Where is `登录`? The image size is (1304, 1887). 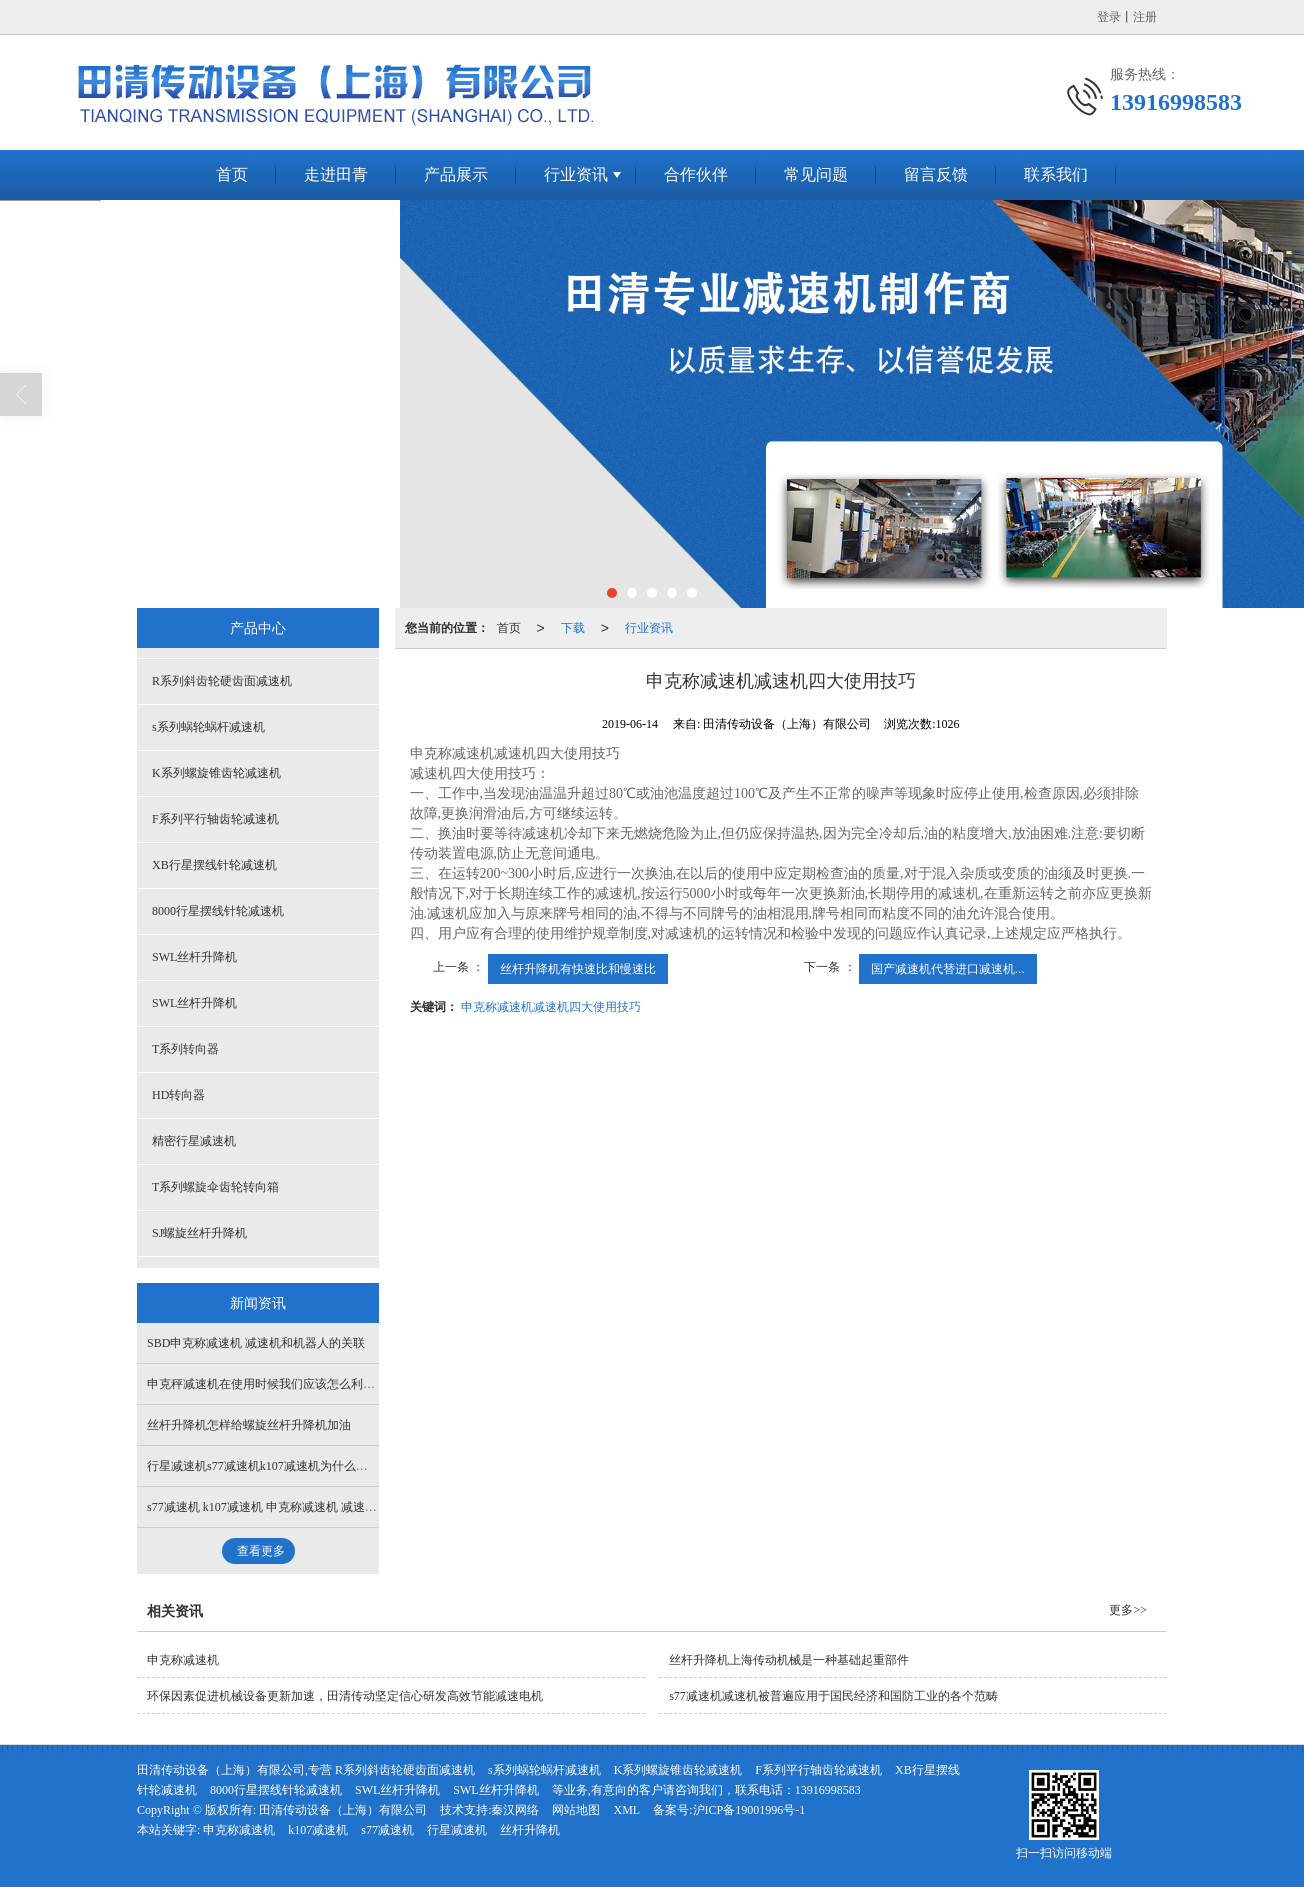
登录 is located at coordinates (1109, 17).